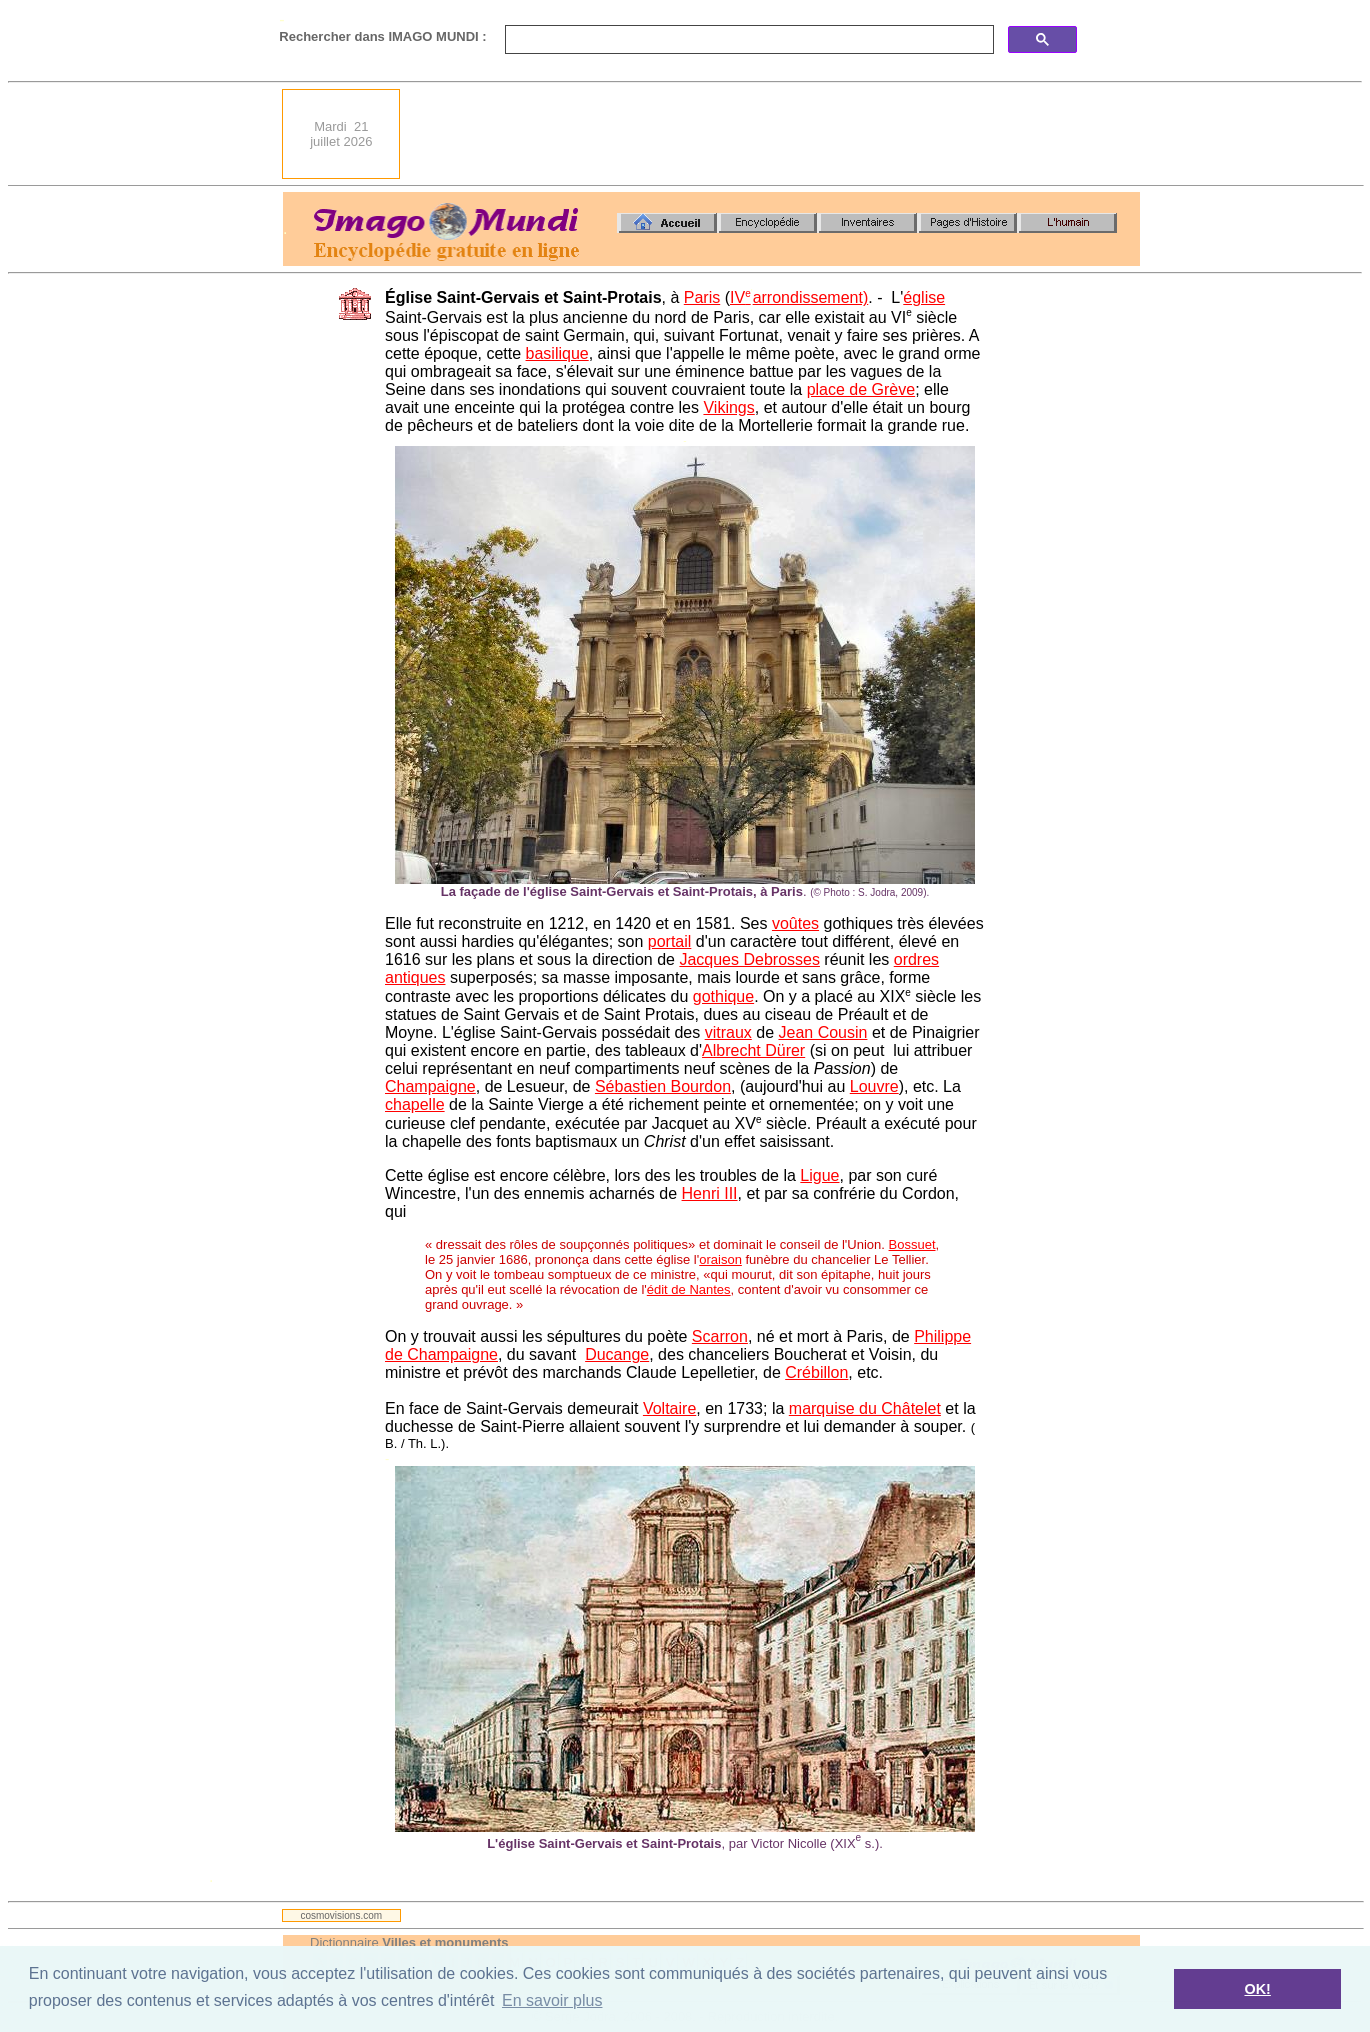  Describe the element at coordinates (912, 1244) in the screenshot. I see `Bossuet` at that location.